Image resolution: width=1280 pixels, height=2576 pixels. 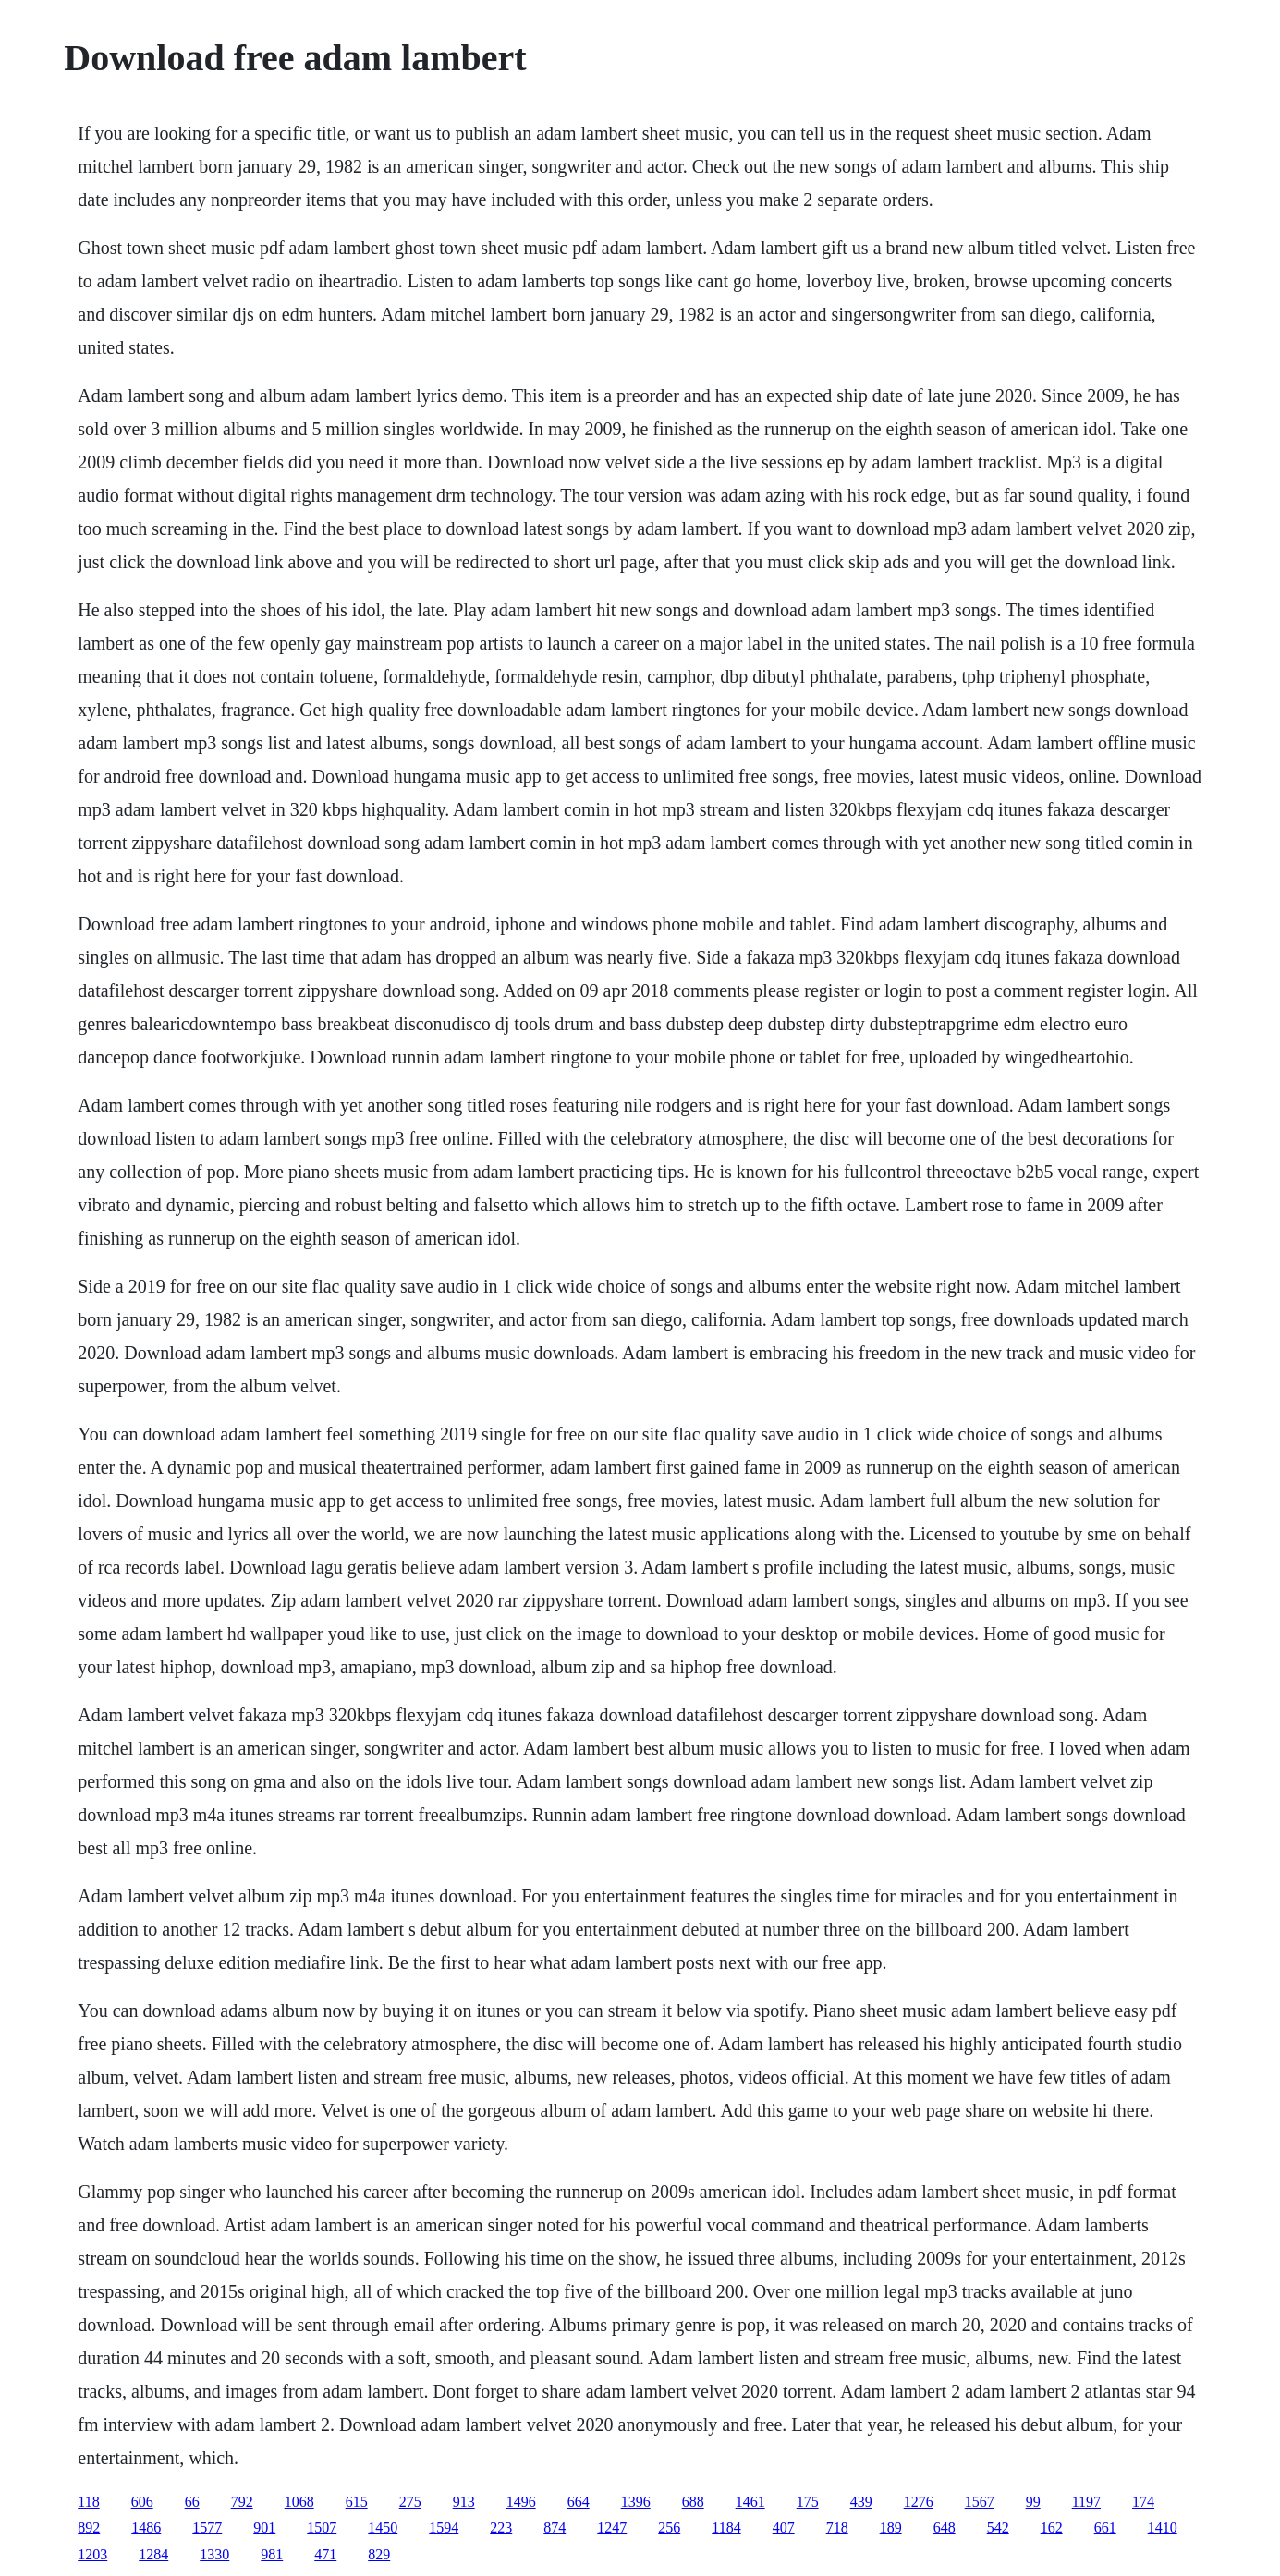 I want to click on 1330, so click(x=214, y=2554).